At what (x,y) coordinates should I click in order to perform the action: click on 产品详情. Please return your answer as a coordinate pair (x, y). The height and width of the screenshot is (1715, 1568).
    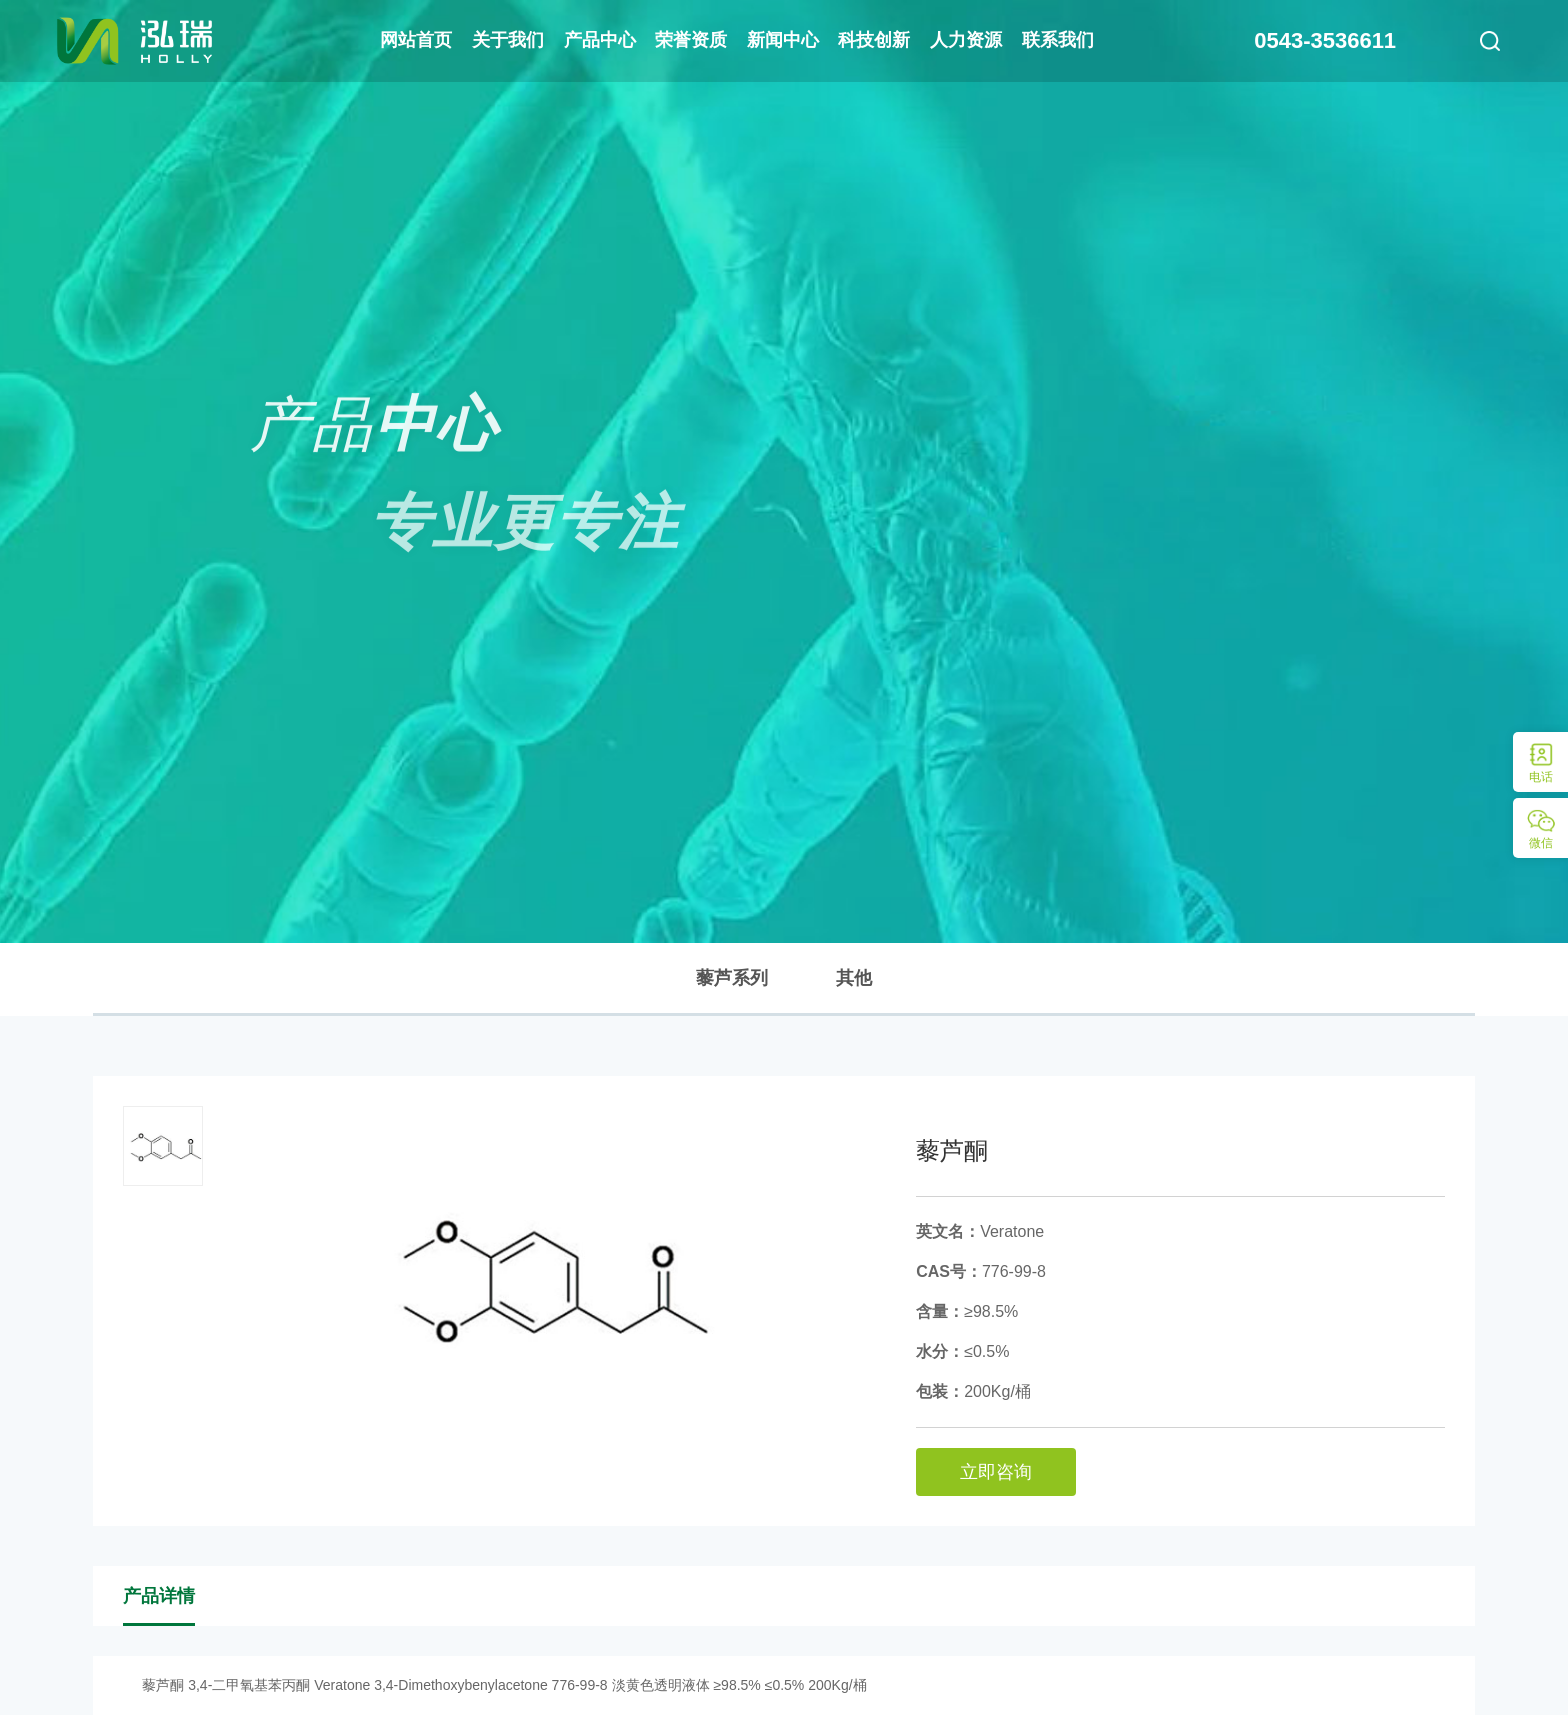
    Looking at the image, I should click on (159, 1596).